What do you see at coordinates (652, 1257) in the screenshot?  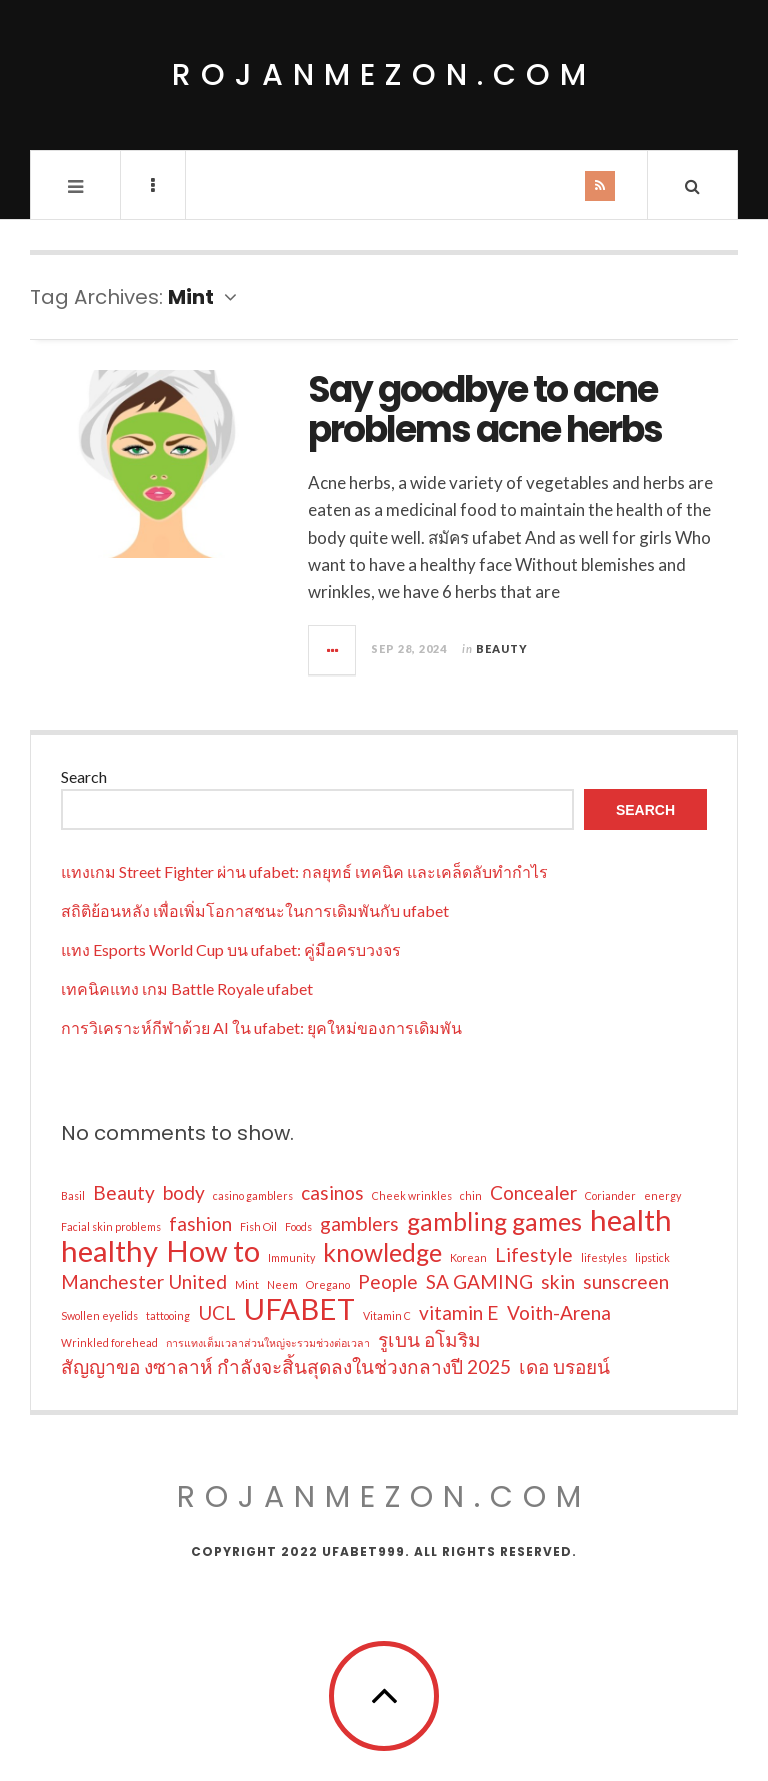 I see `lipstick [lipstick (1 item)]` at bounding box center [652, 1257].